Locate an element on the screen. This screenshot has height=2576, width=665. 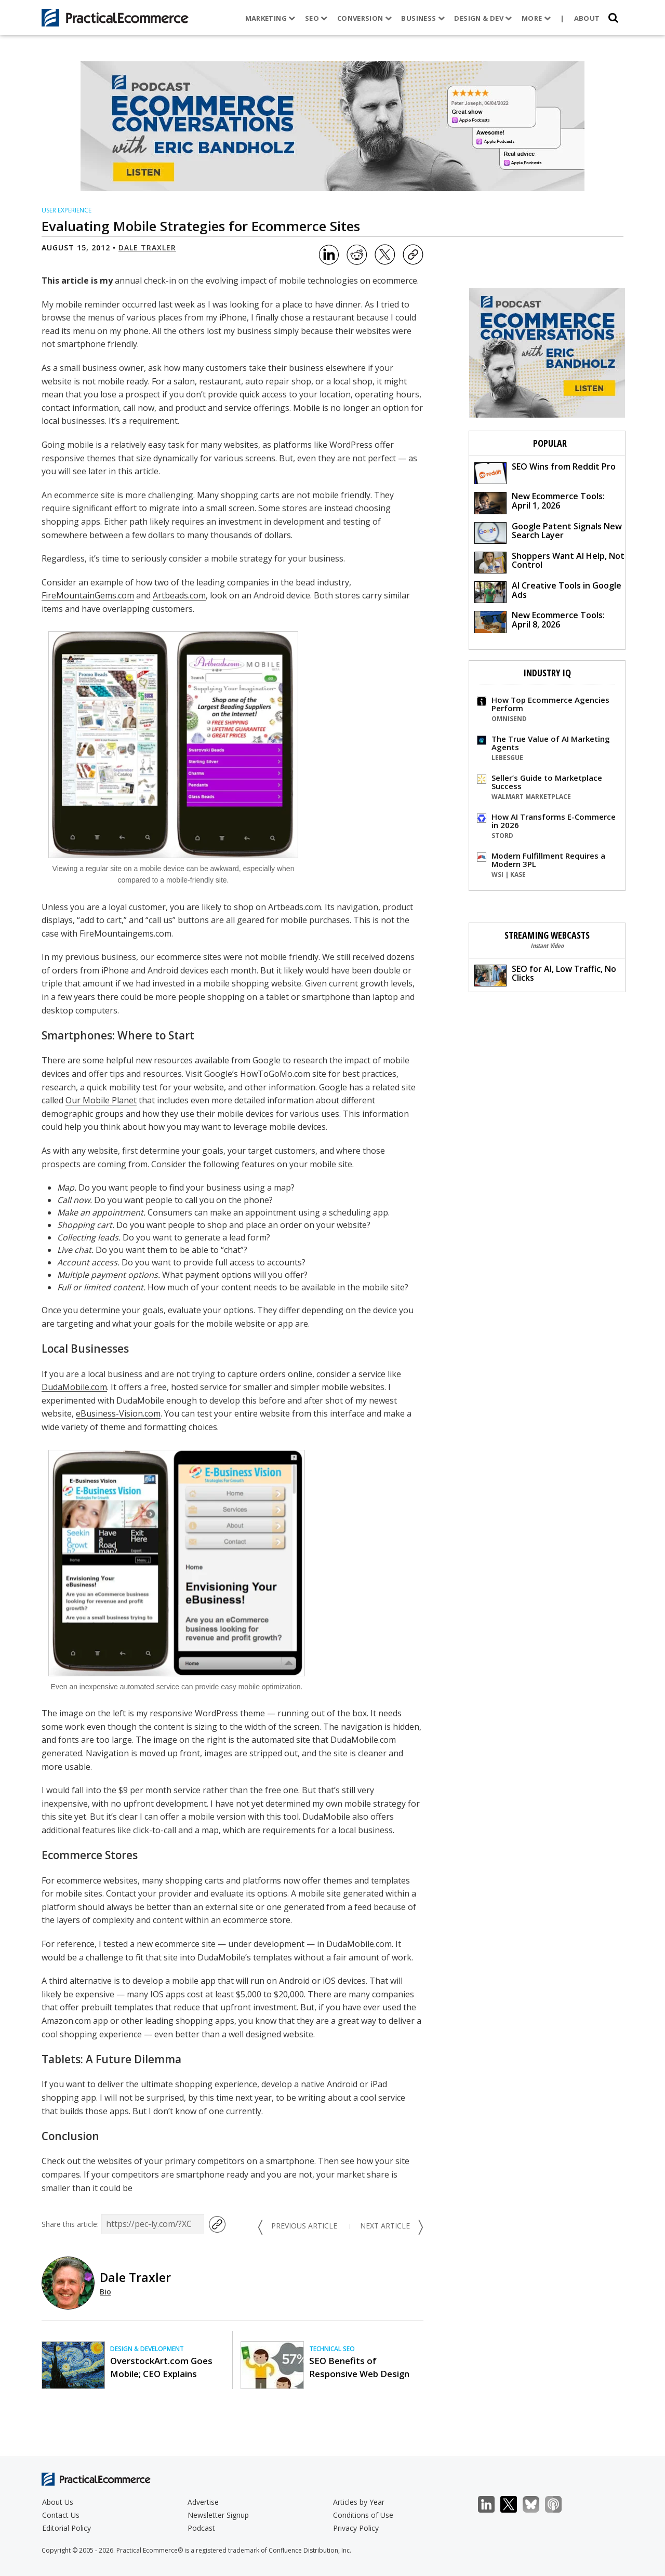
[Practical Ecommerce Logo] is located at coordinates (115, 17).